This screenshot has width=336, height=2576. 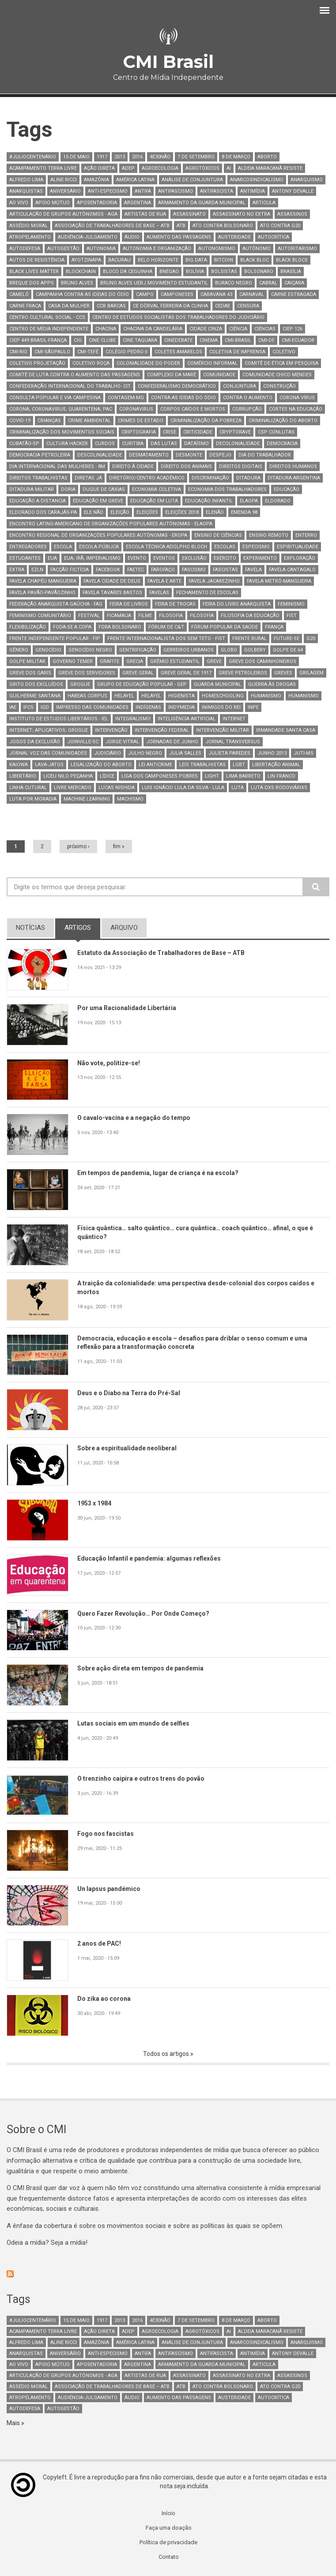 What do you see at coordinates (218, 535) in the screenshot?
I see `Ensino de Ciências` at bounding box center [218, 535].